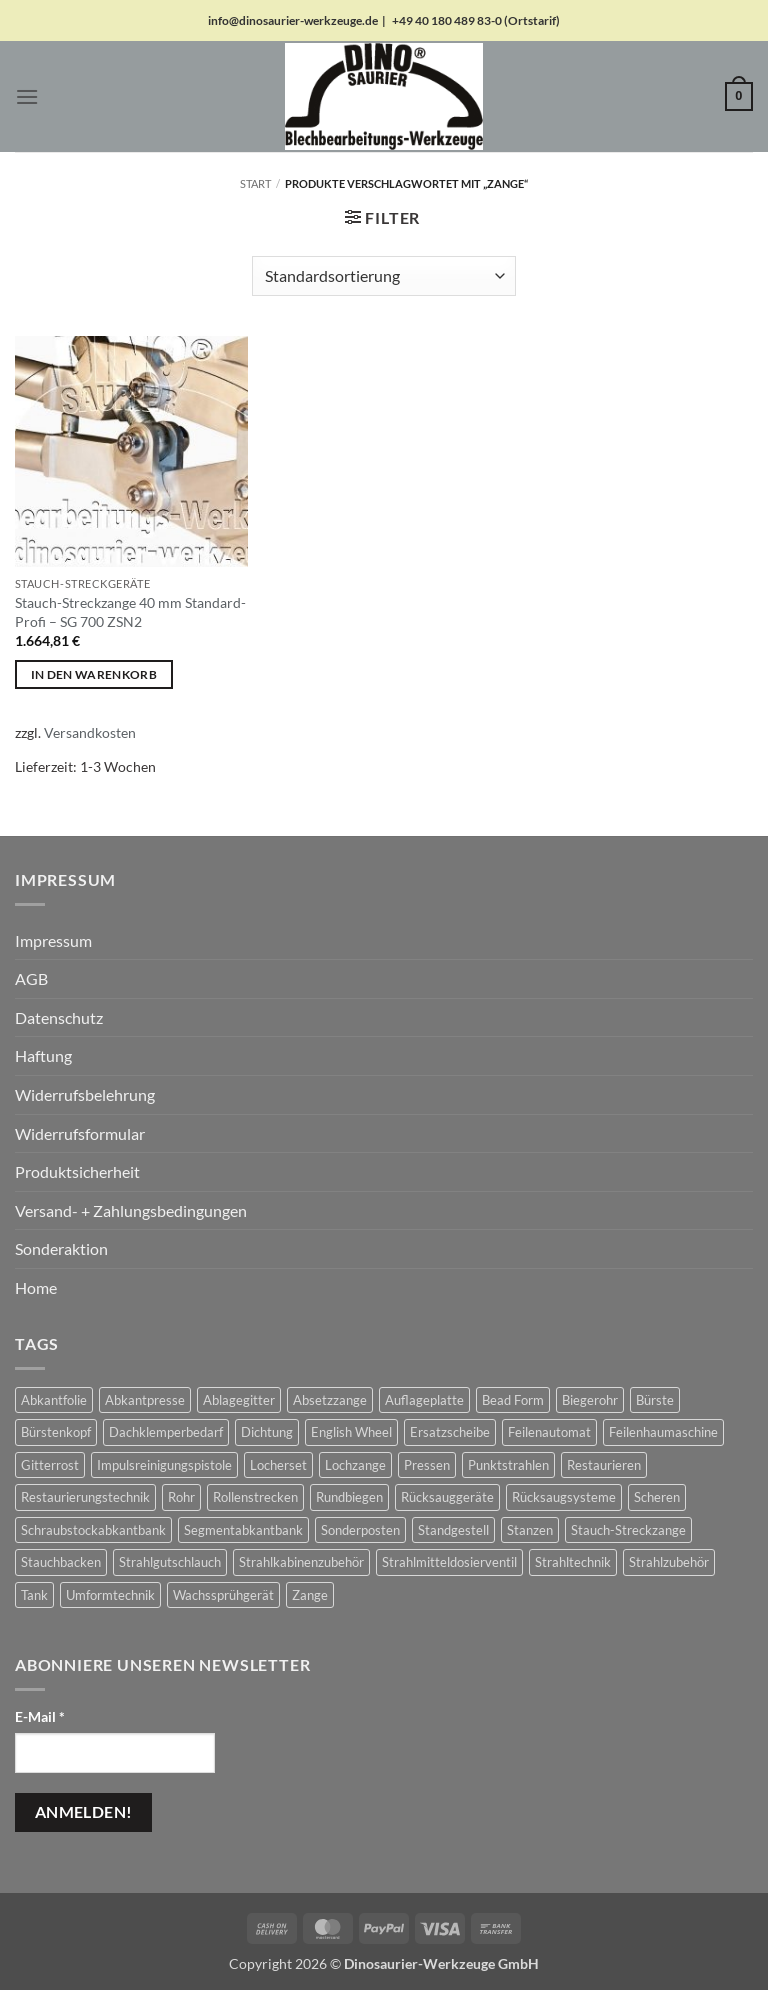  Describe the element at coordinates (663, 1432) in the screenshot. I see `Feilenhaumaschine [Feilenhaumaschine (1 Produkt)]` at that location.